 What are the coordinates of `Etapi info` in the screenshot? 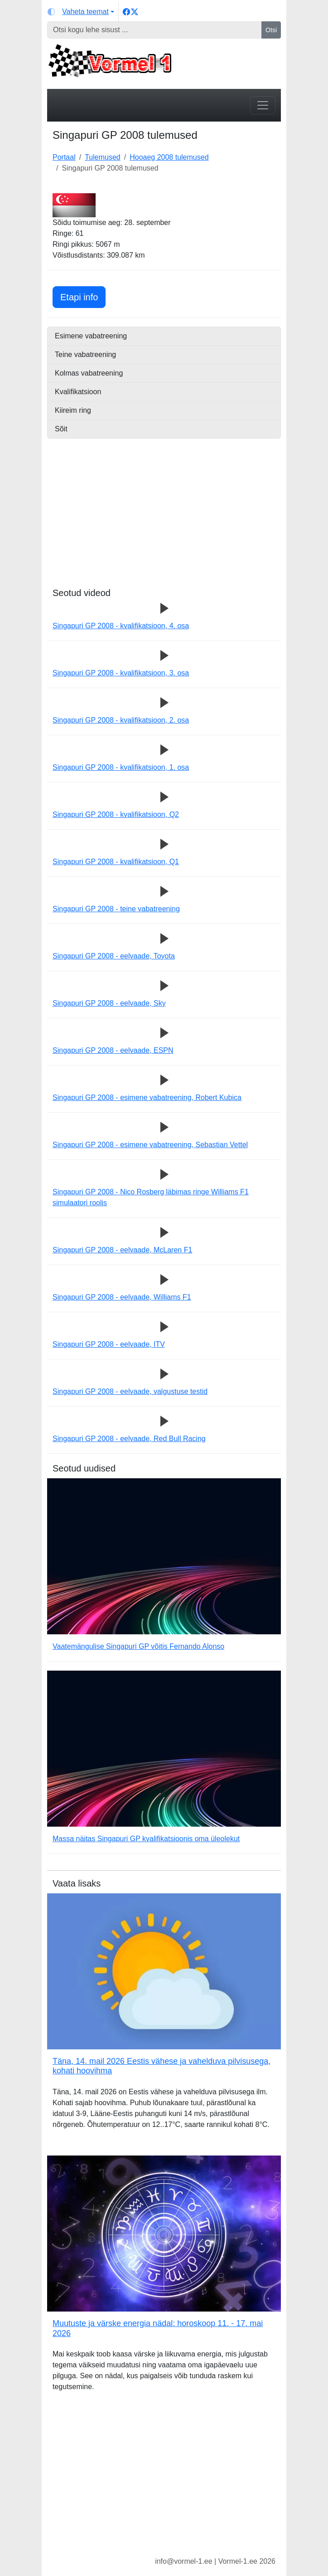 It's located at (83, 296).